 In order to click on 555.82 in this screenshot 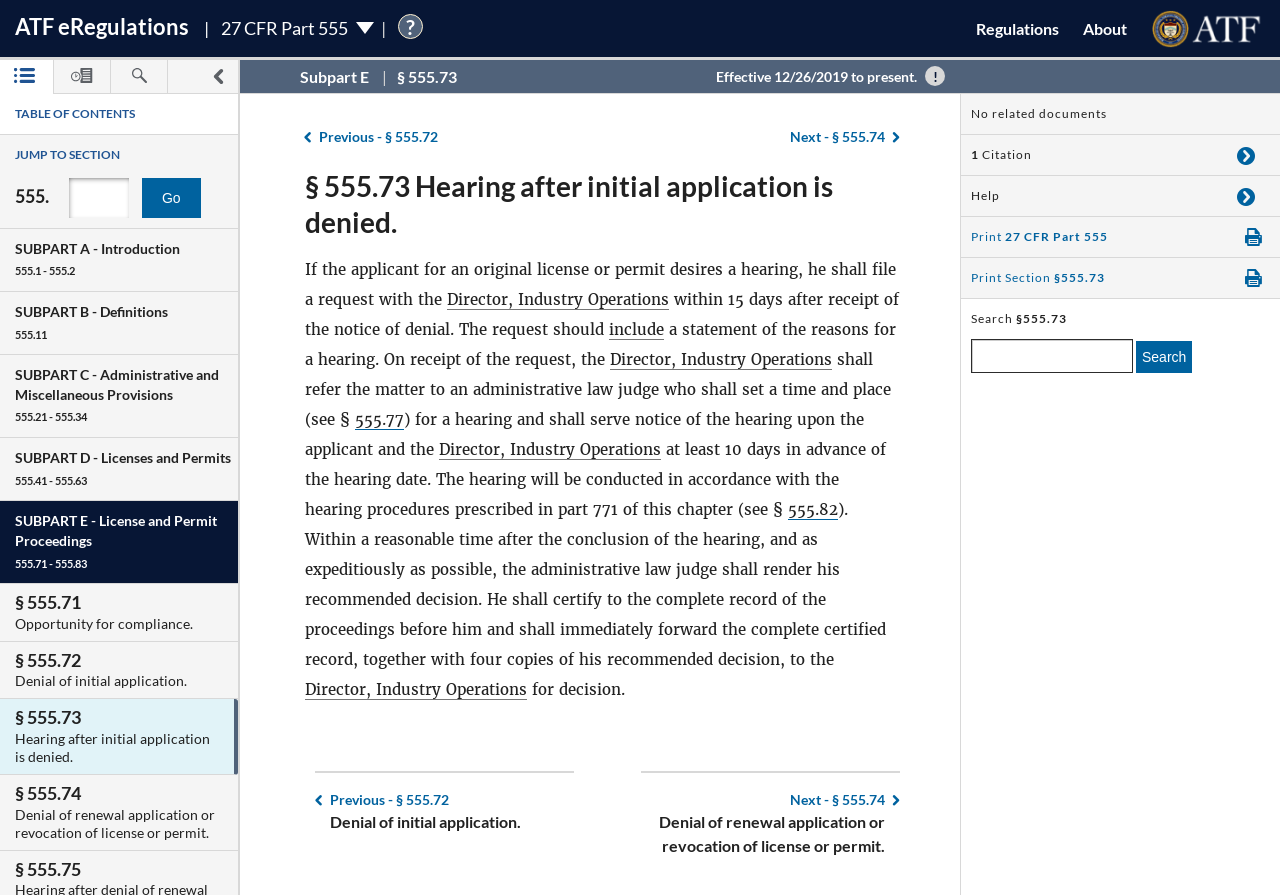, I will do `click(813, 509)`.